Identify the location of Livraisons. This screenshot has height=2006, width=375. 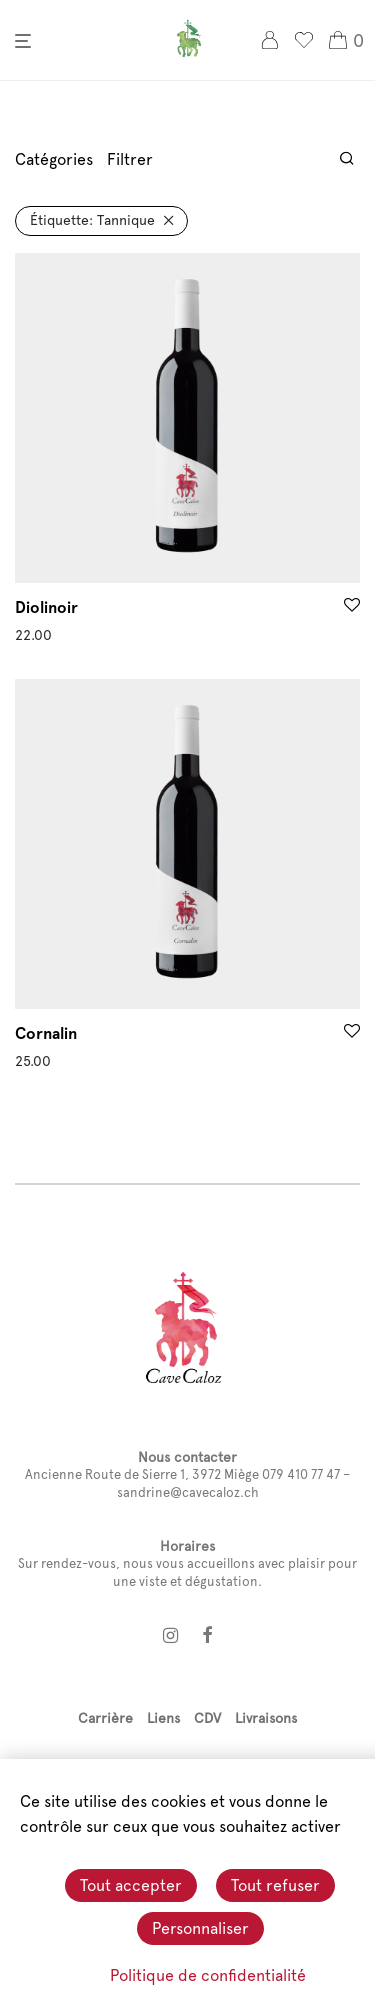
(266, 1718).